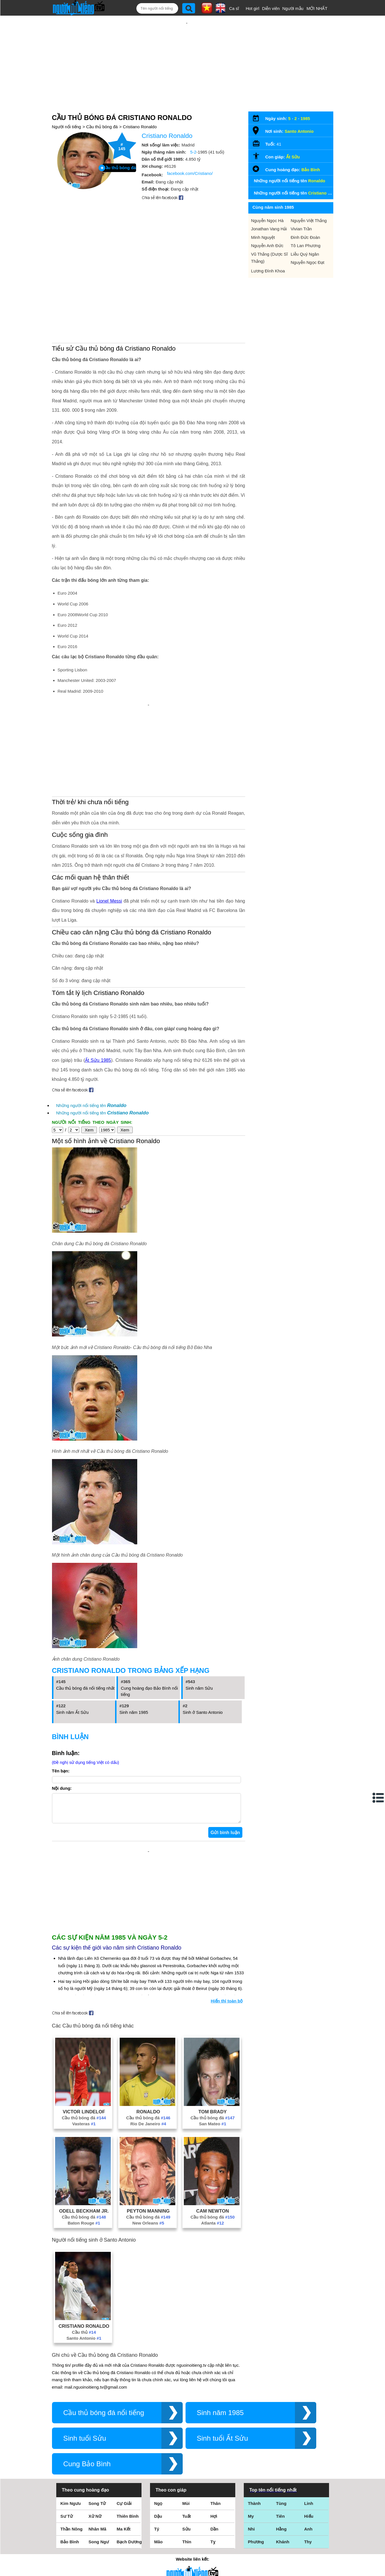 This screenshot has width=385, height=2576. I want to click on Bạch Dương, so click(129, 2456).